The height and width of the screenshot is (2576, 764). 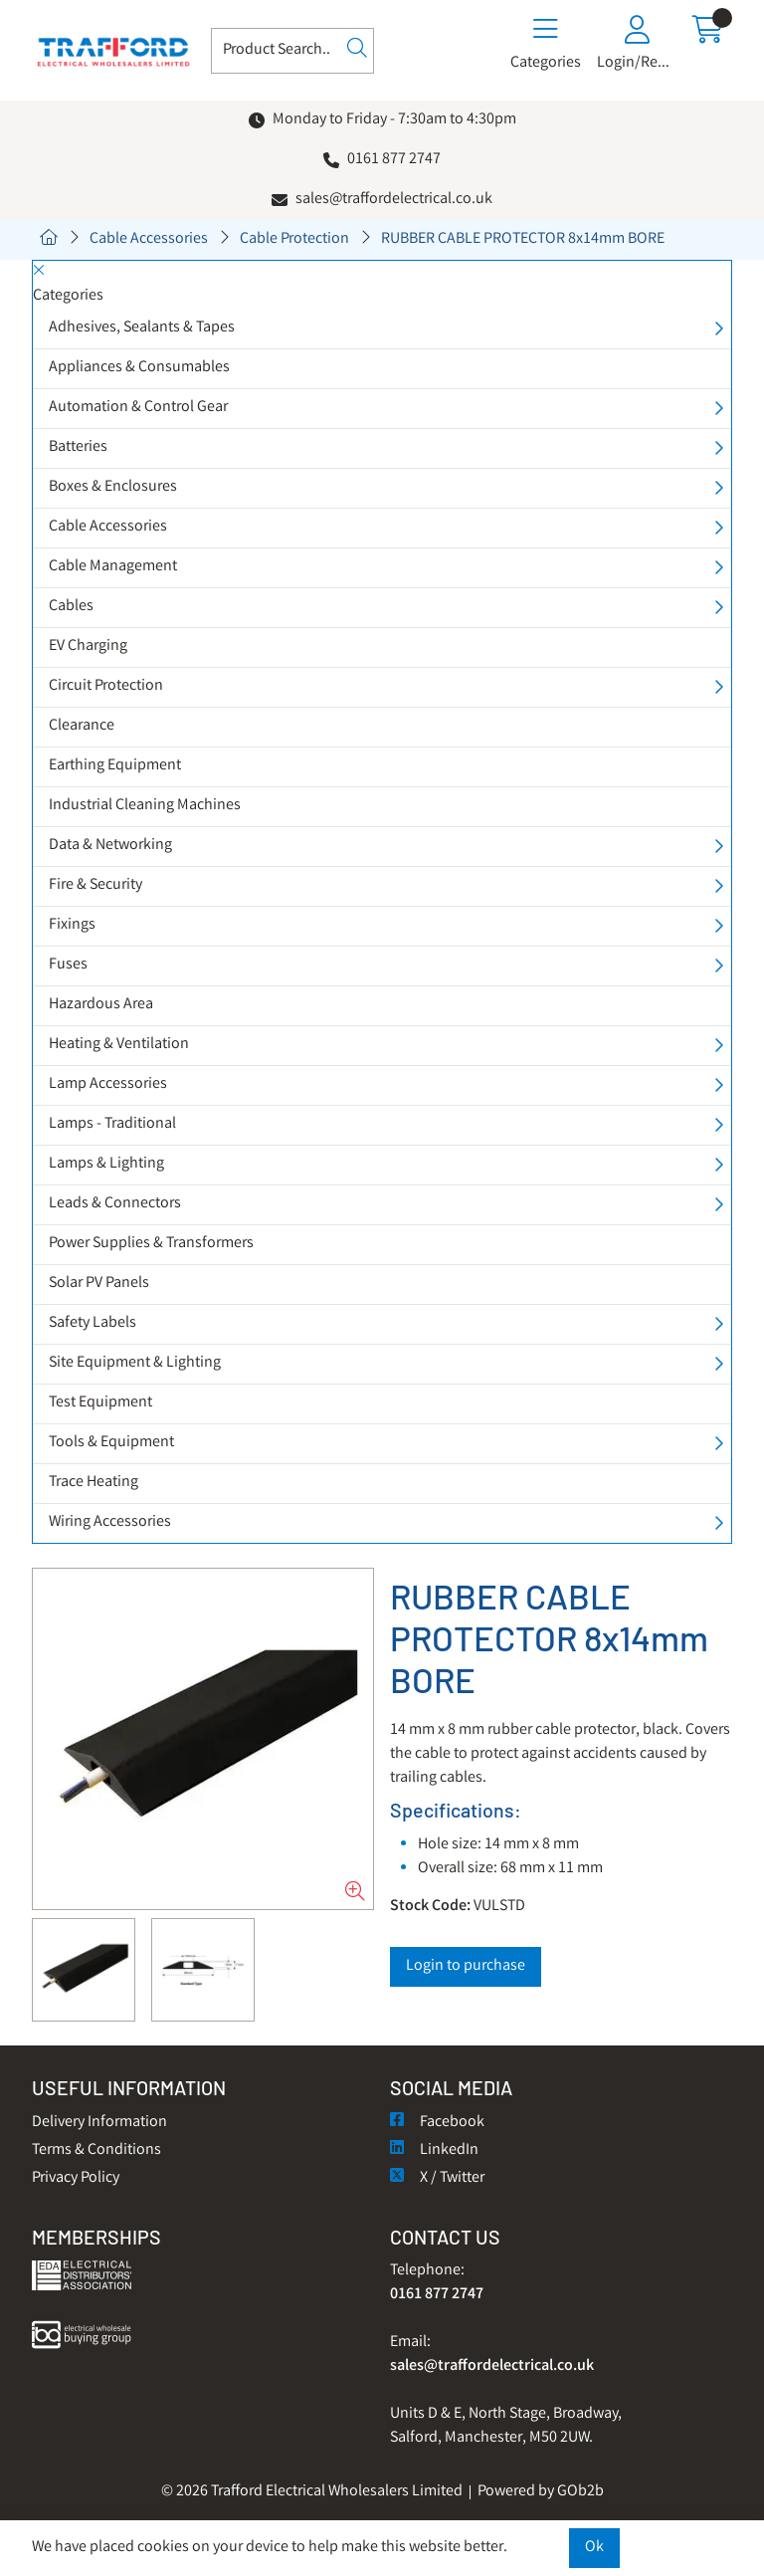 I want to click on Boxes & Enclosures, so click(x=113, y=487).